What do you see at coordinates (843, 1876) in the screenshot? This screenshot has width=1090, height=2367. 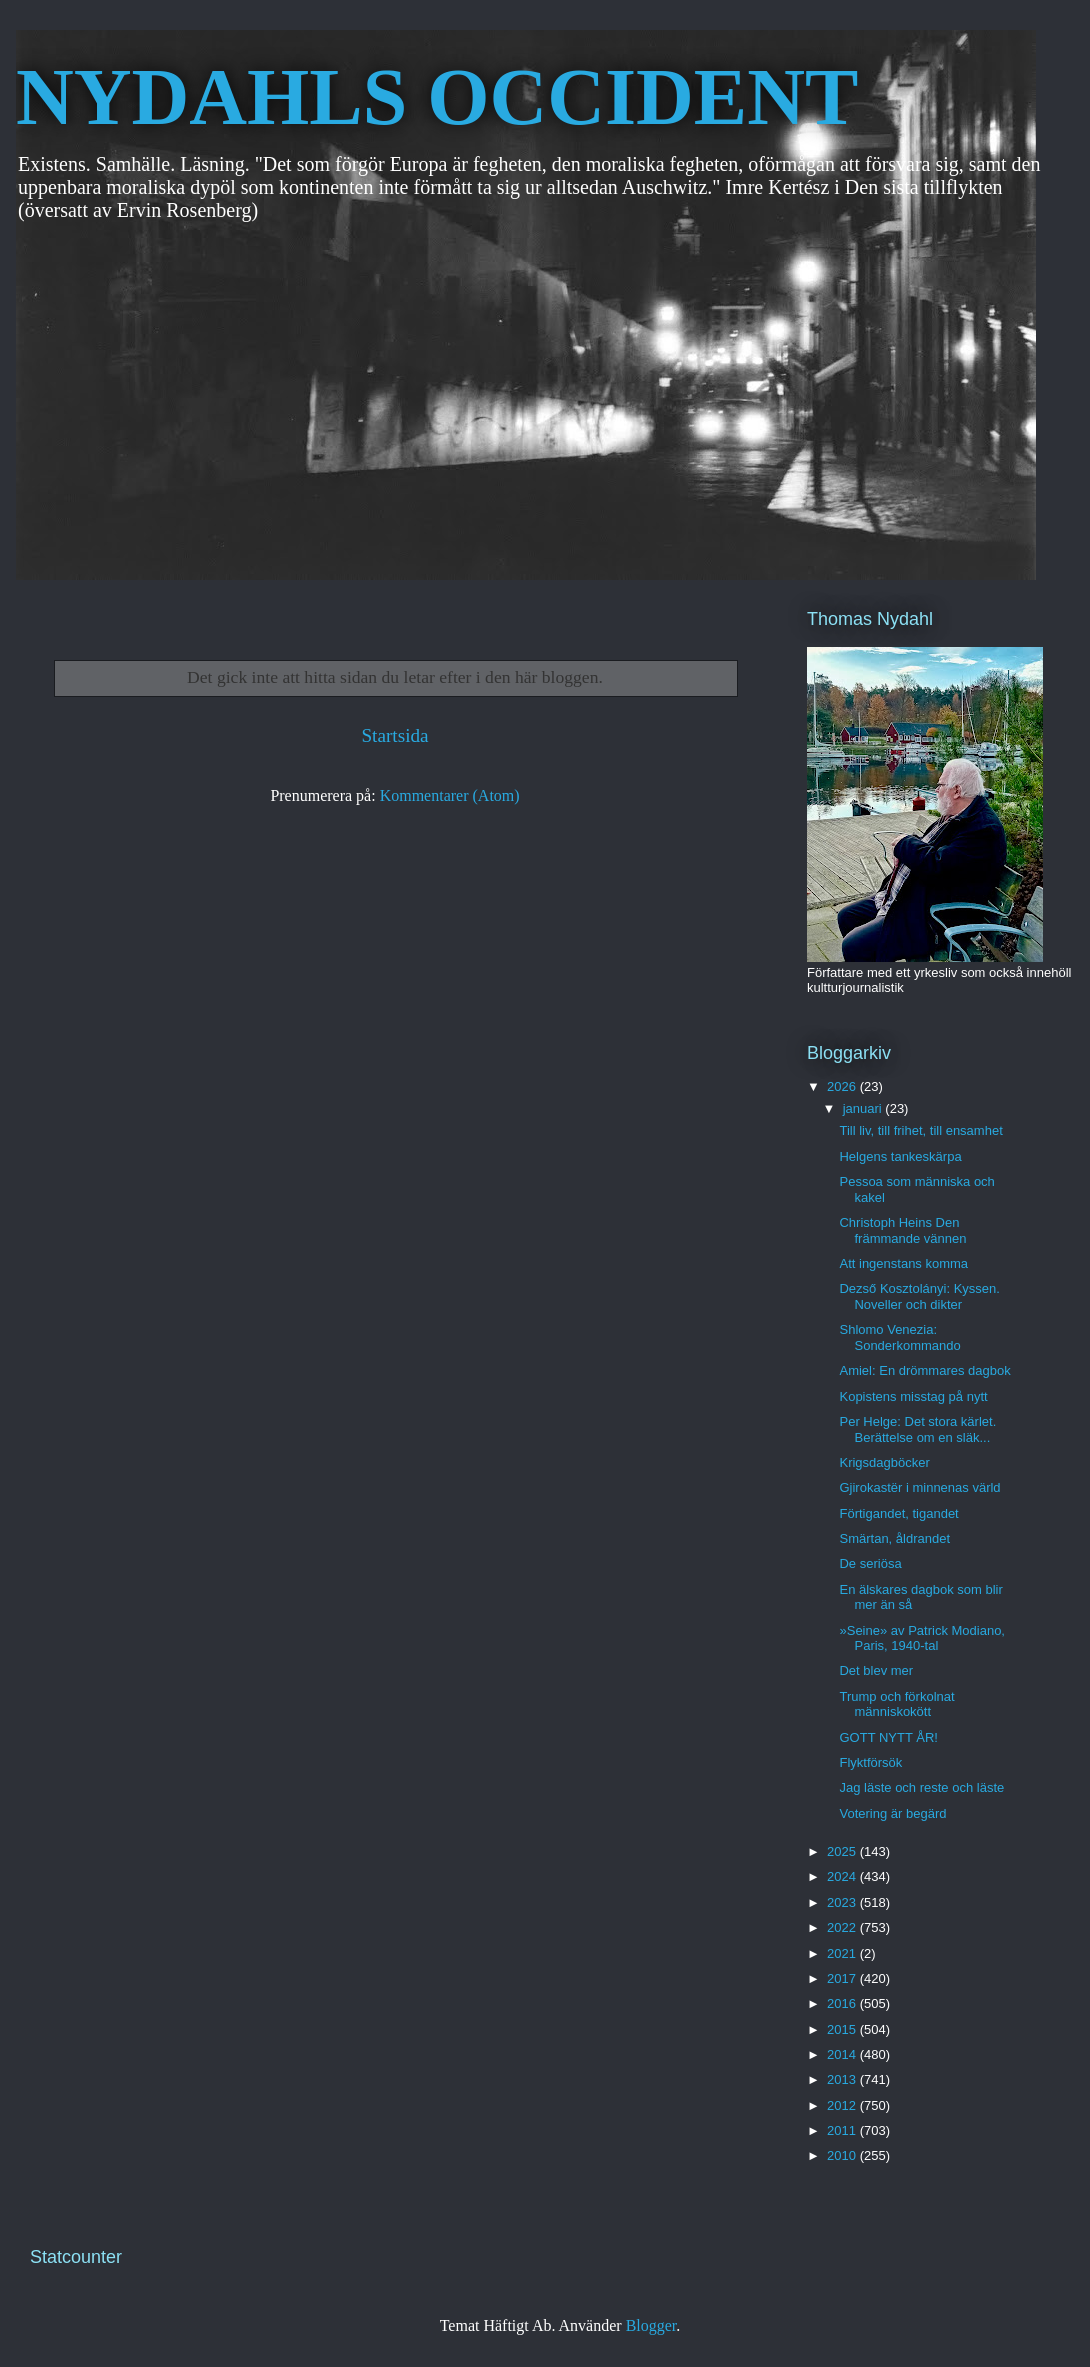 I see `2024` at bounding box center [843, 1876].